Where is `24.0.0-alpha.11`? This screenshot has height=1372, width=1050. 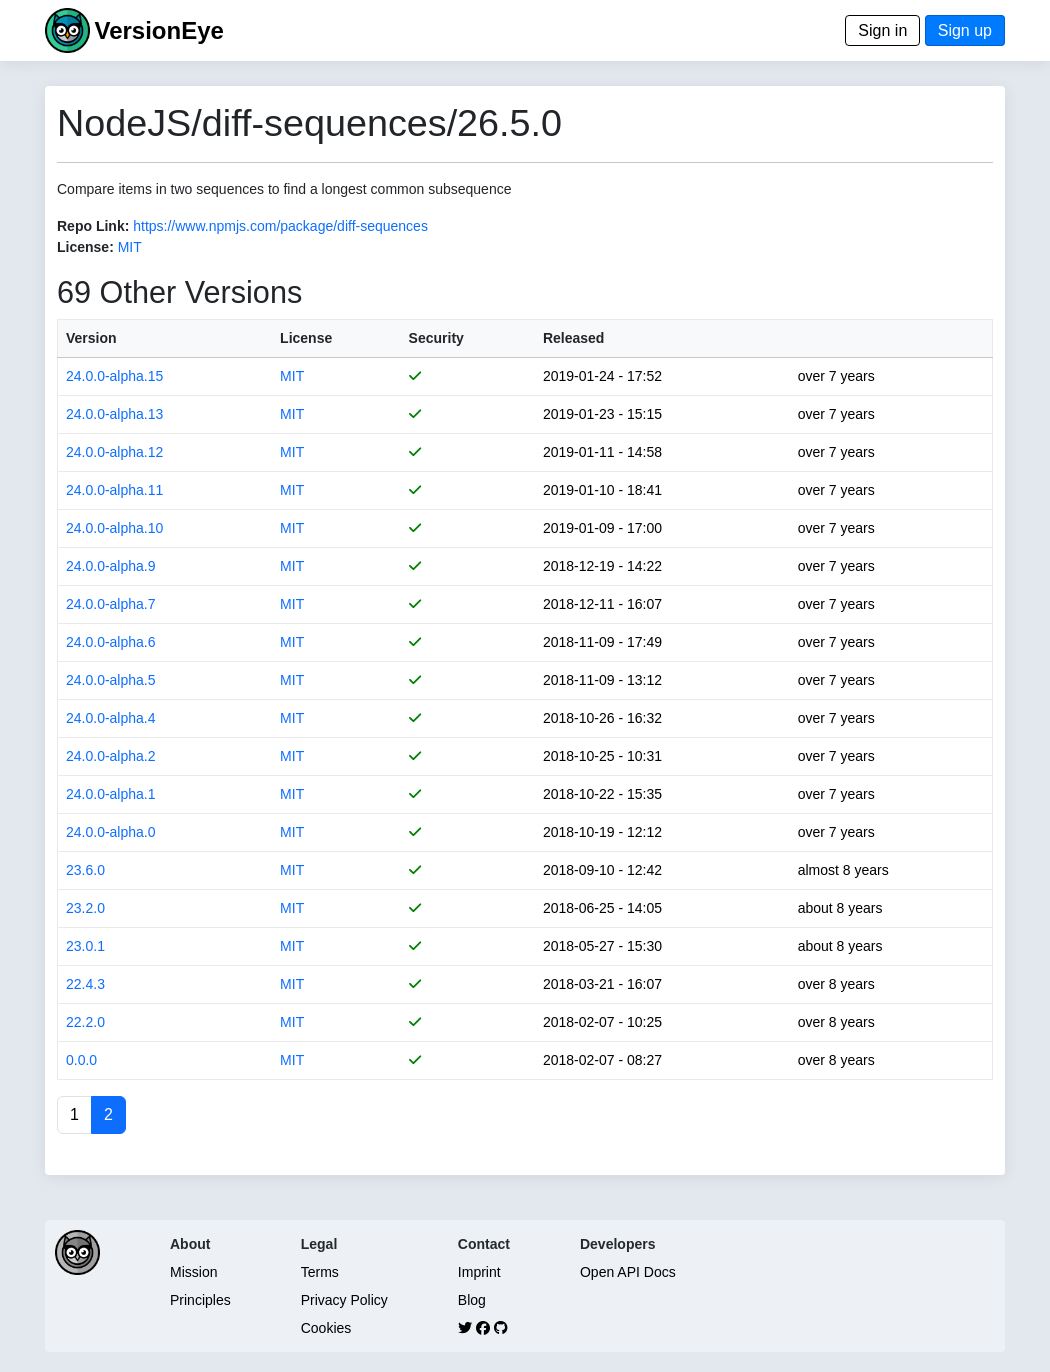
24.0.0-alpha.11 is located at coordinates (114, 490).